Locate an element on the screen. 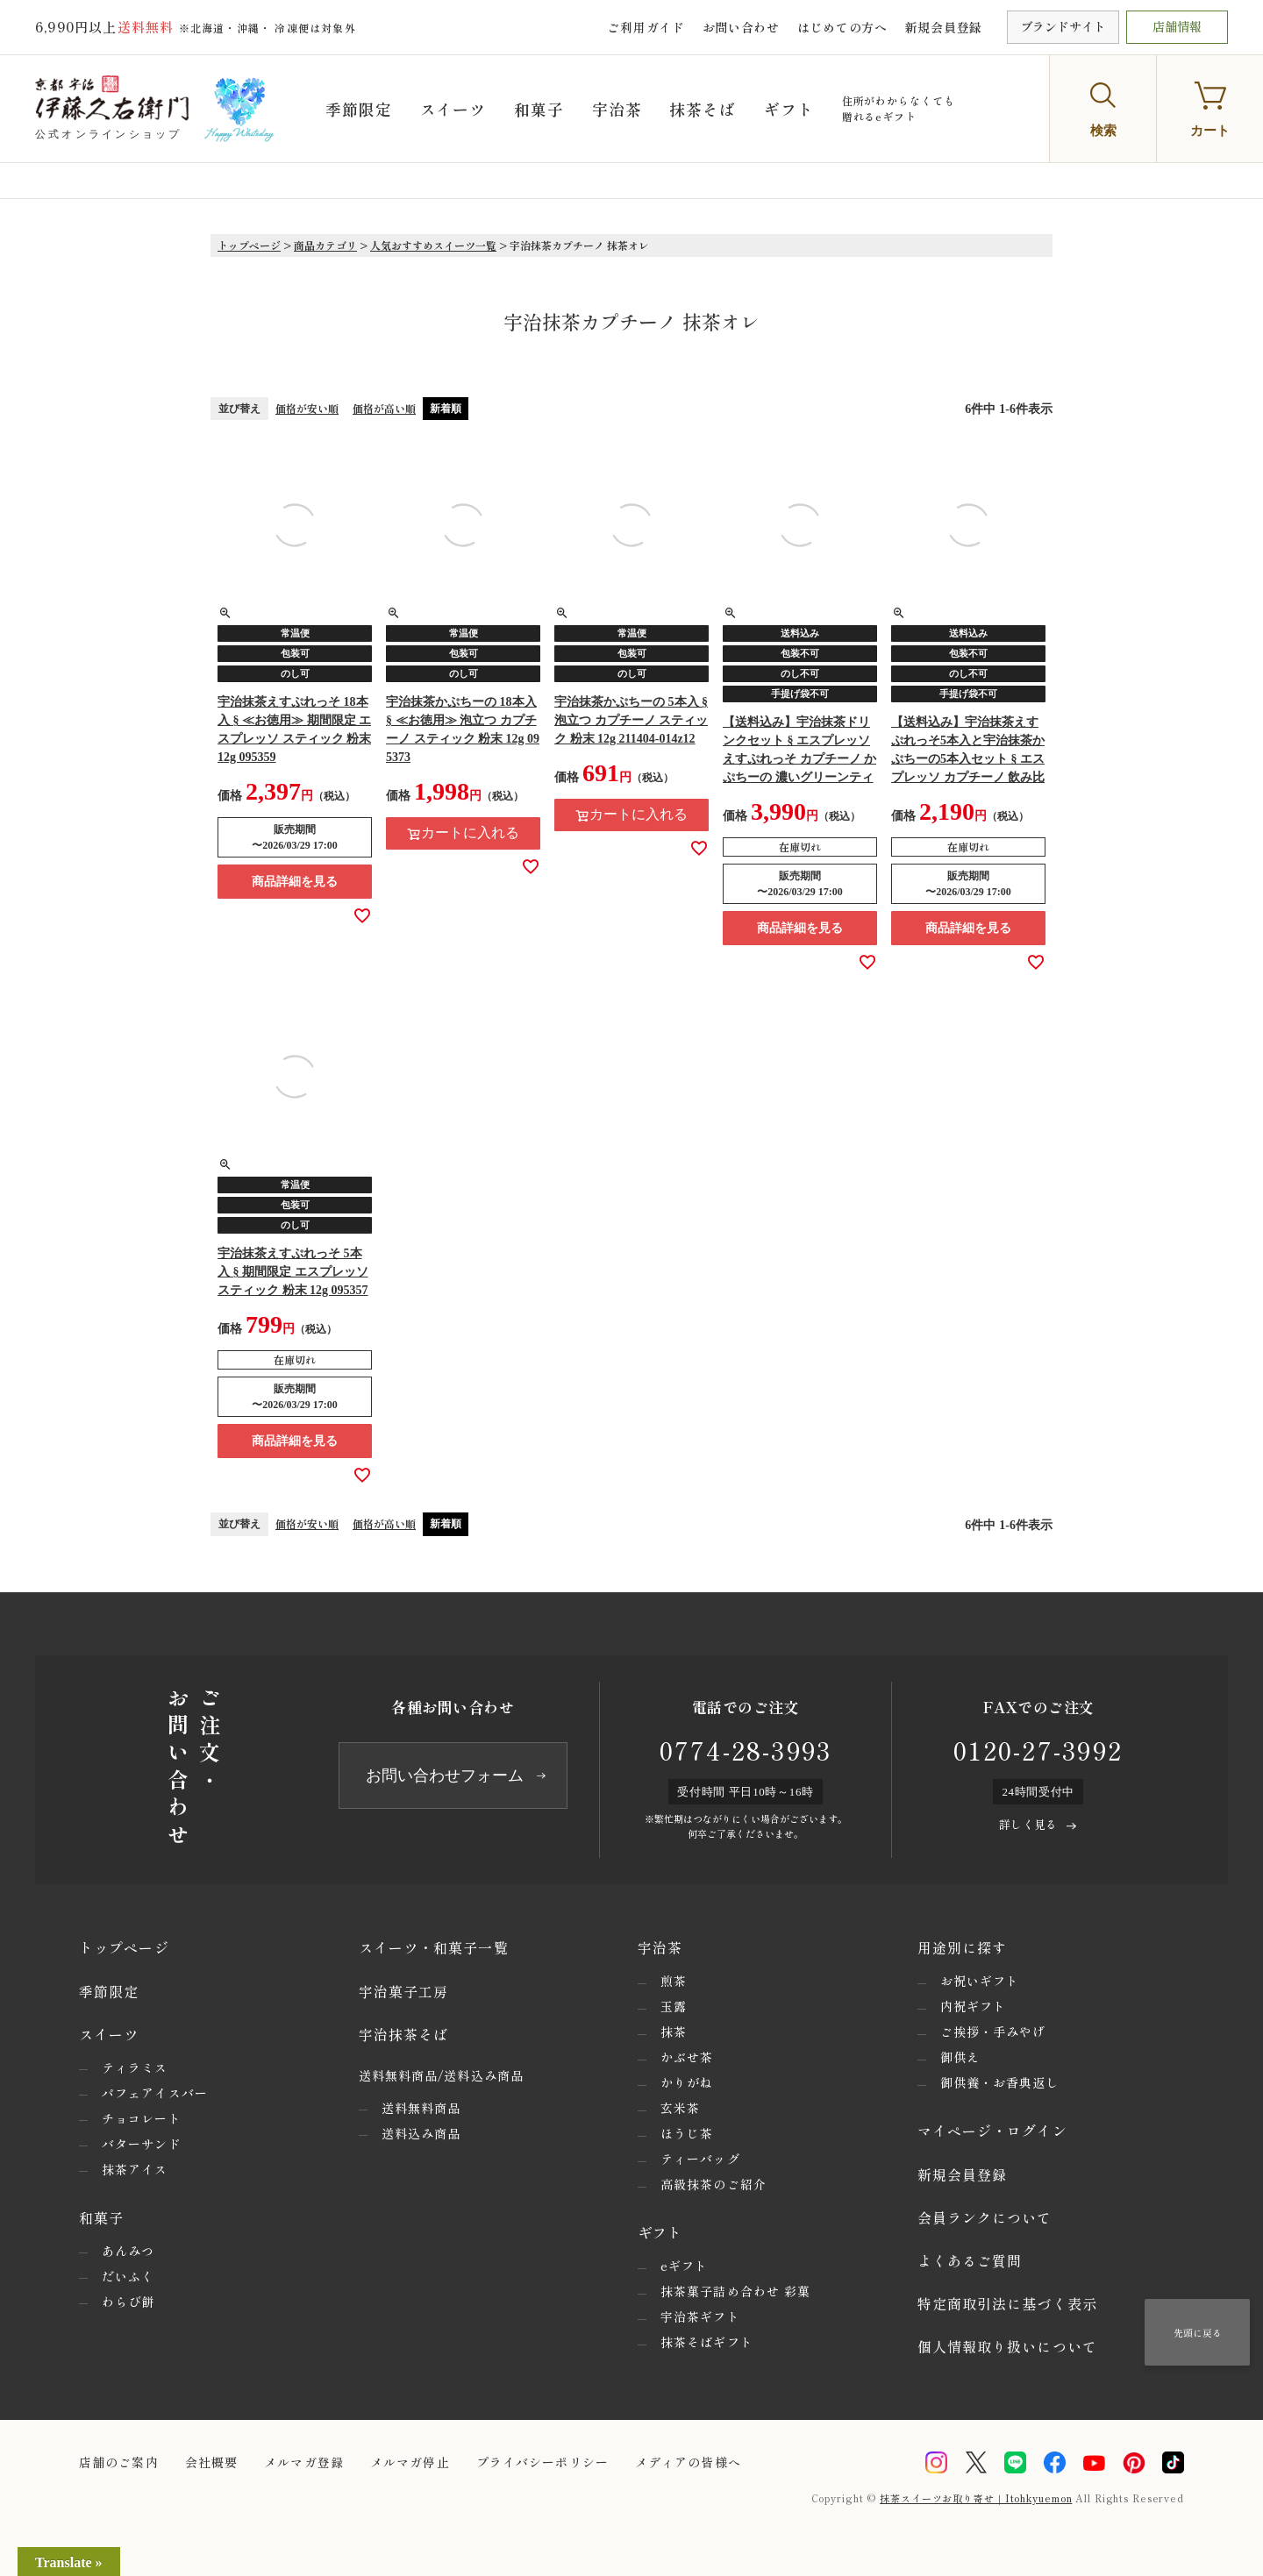 The height and width of the screenshot is (2576, 1263). ティーバッグ is located at coordinates (700, 2158).